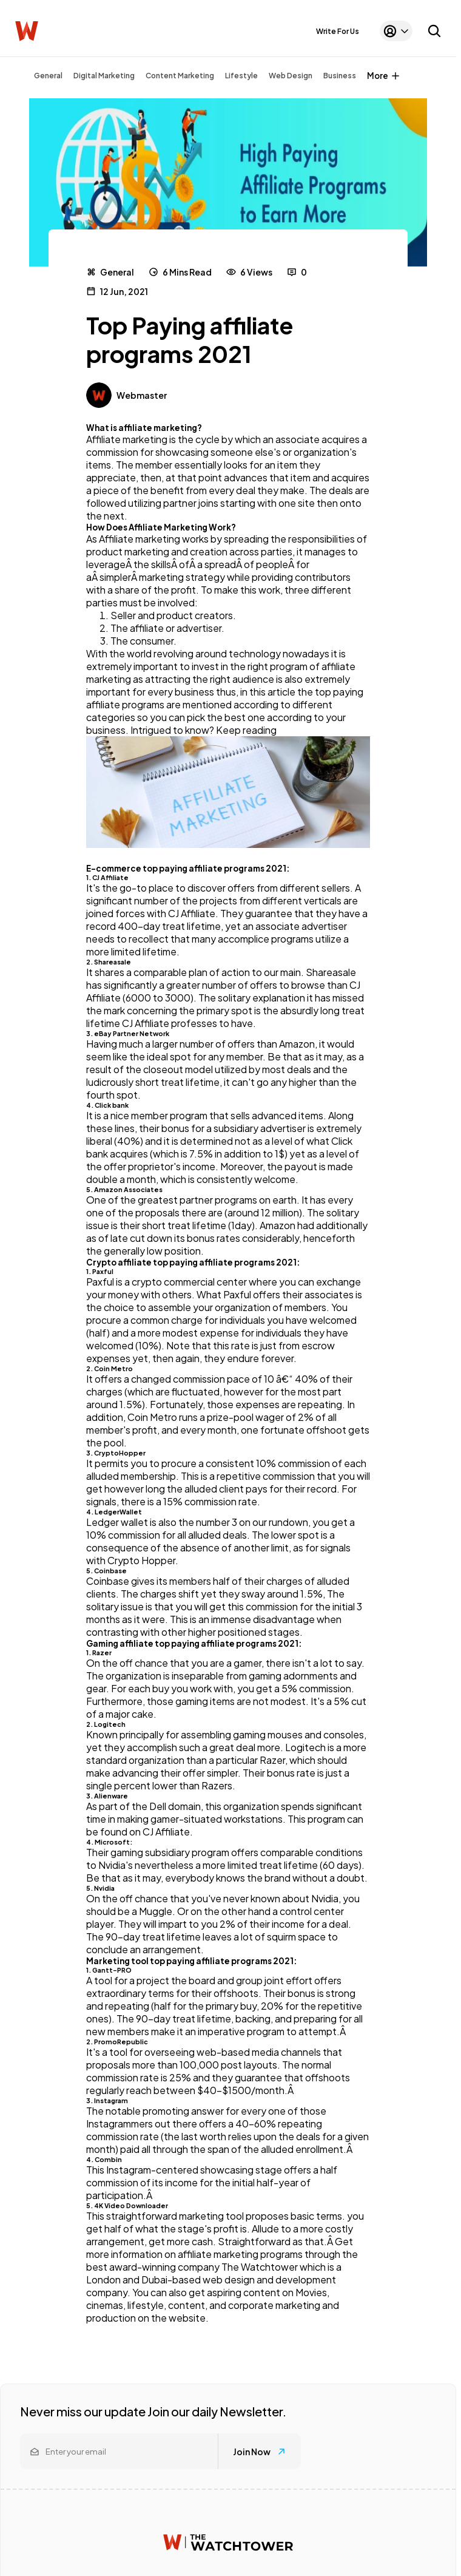 This screenshot has width=461, height=2576. Describe the element at coordinates (48, 75) in the screenshot. I see `General` at that location.